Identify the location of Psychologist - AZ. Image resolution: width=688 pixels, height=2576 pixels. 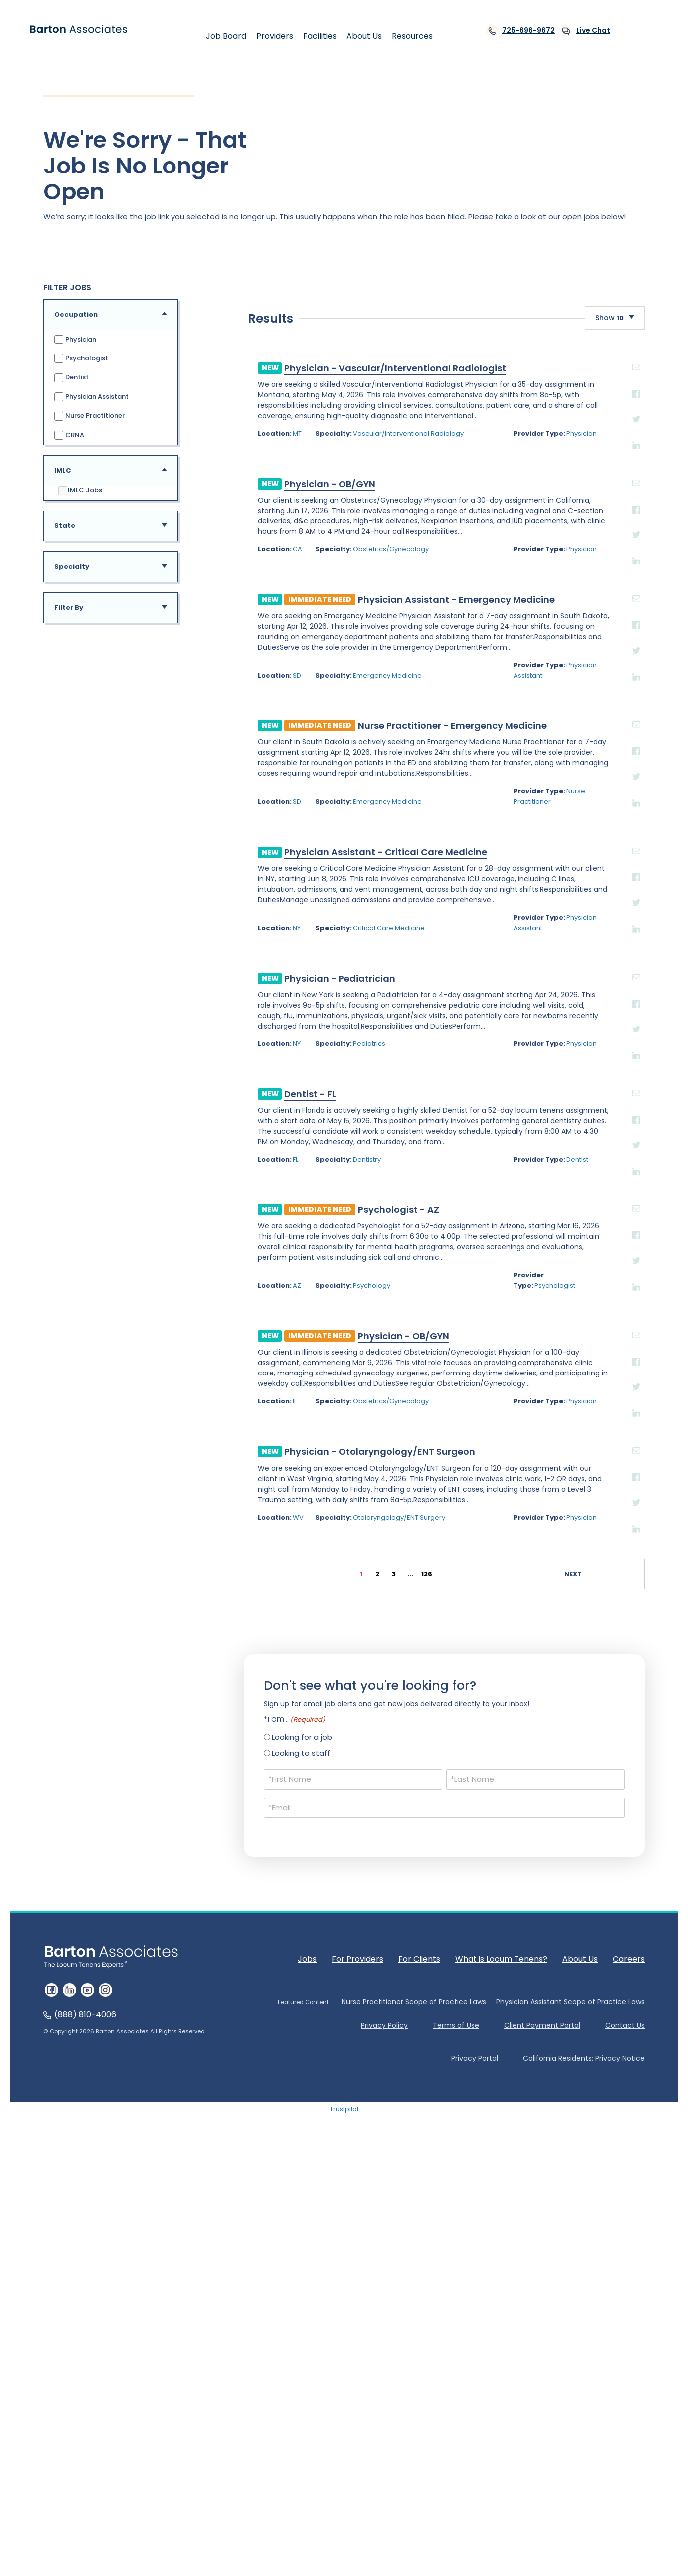
(239, 1592).